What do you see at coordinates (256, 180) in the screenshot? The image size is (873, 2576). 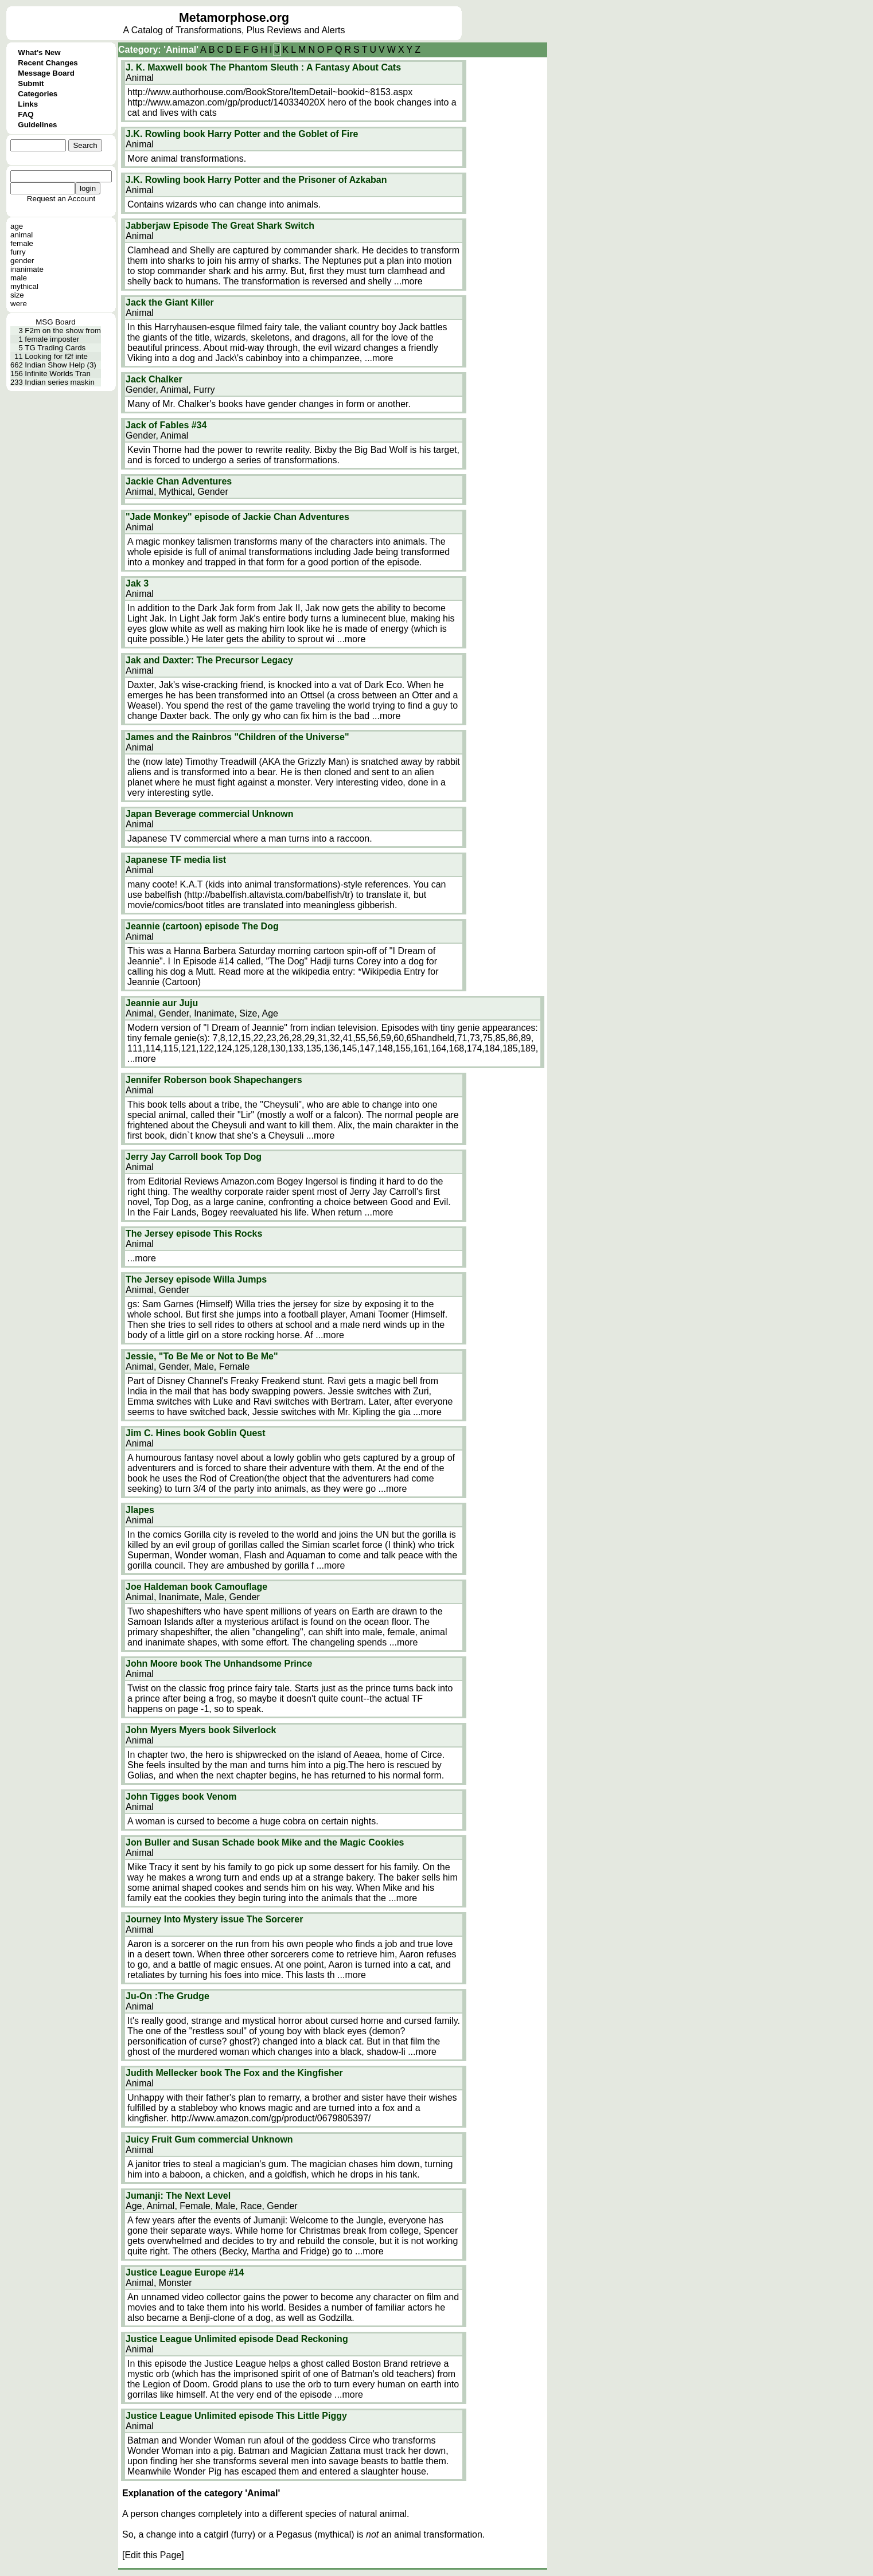 I see `J.K. Rowling book Harry Potter and the Prisoner of Azkaban` at bounding box center [256, 180].